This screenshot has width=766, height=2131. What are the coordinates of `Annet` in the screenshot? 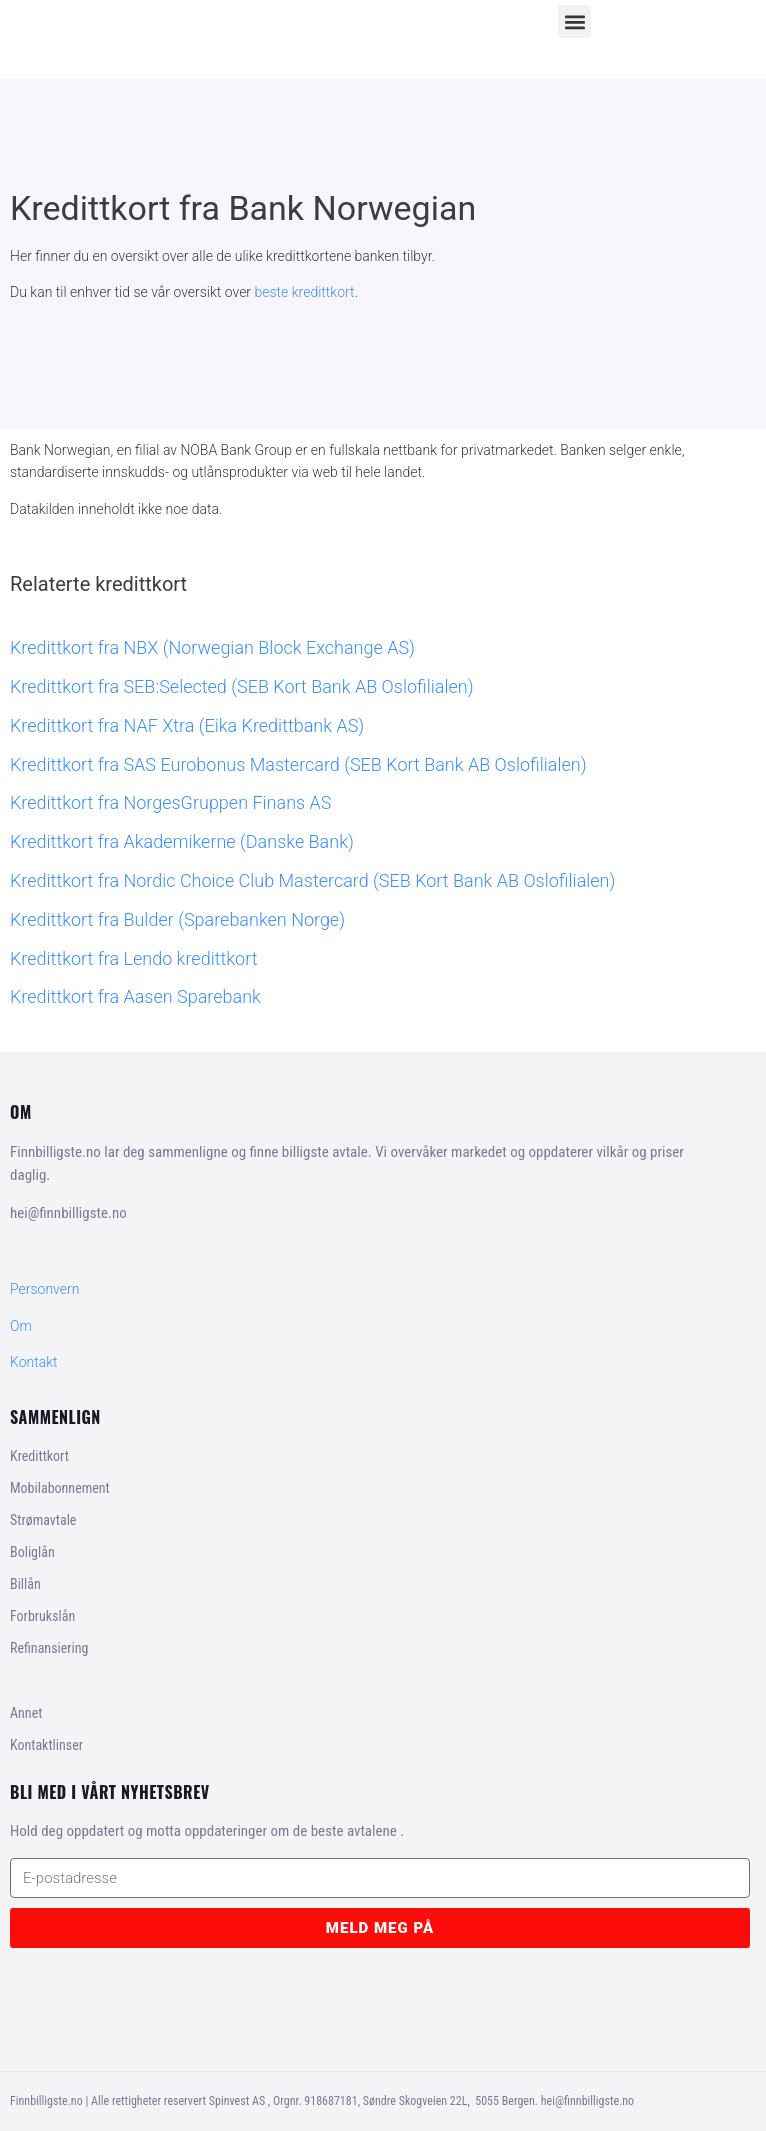 It's located at (26, 1713).